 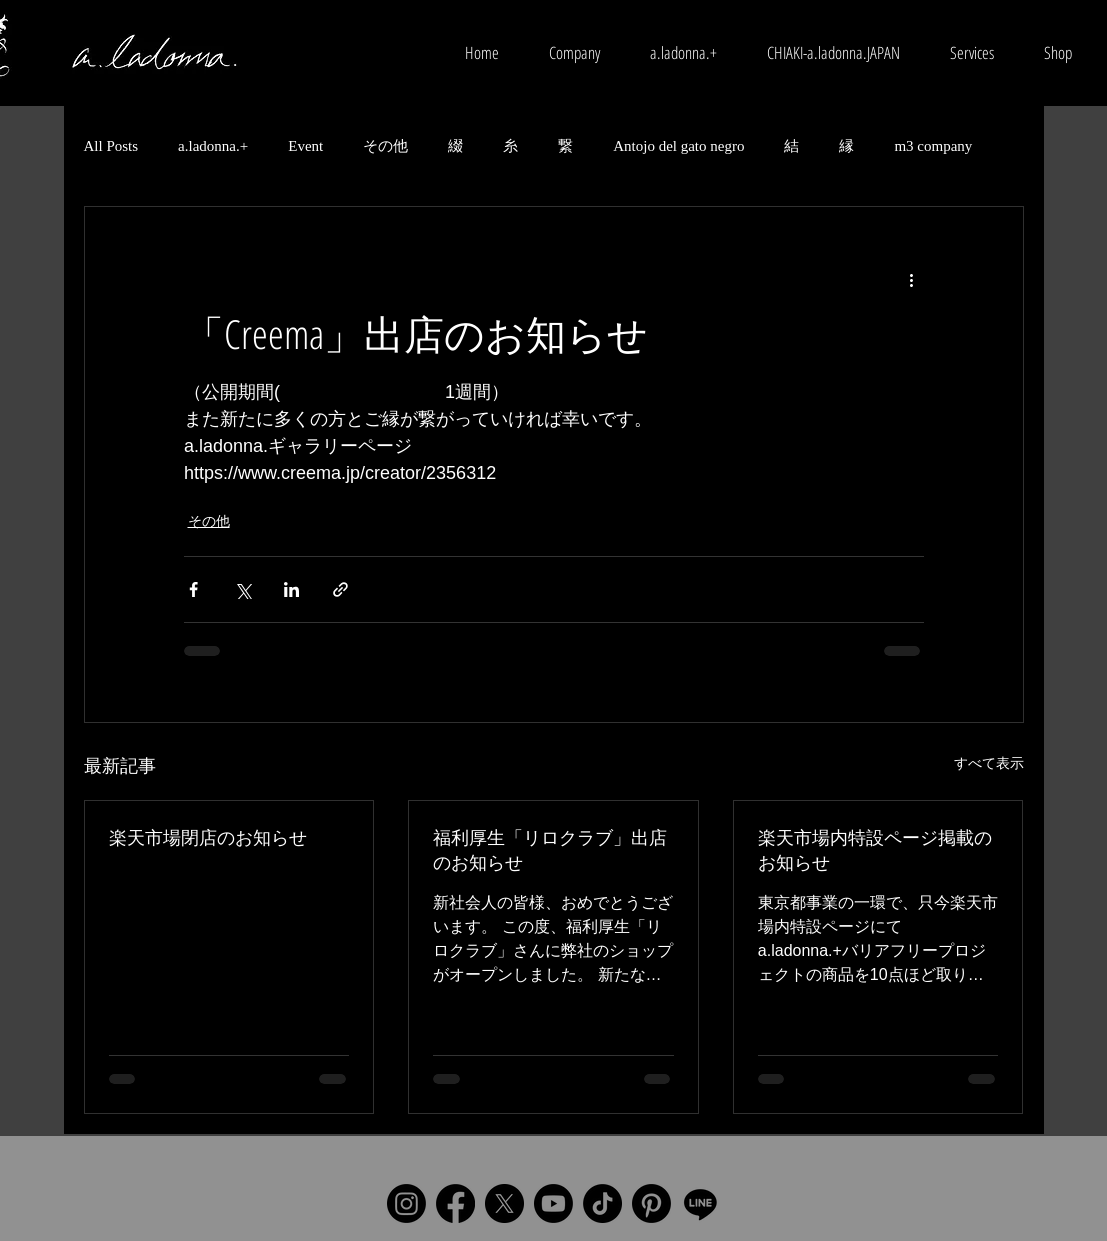 What do you see at coordinates (213, 146) in the screenshot?
I see `a.ladonna.+` at bounding box center [213, 146].